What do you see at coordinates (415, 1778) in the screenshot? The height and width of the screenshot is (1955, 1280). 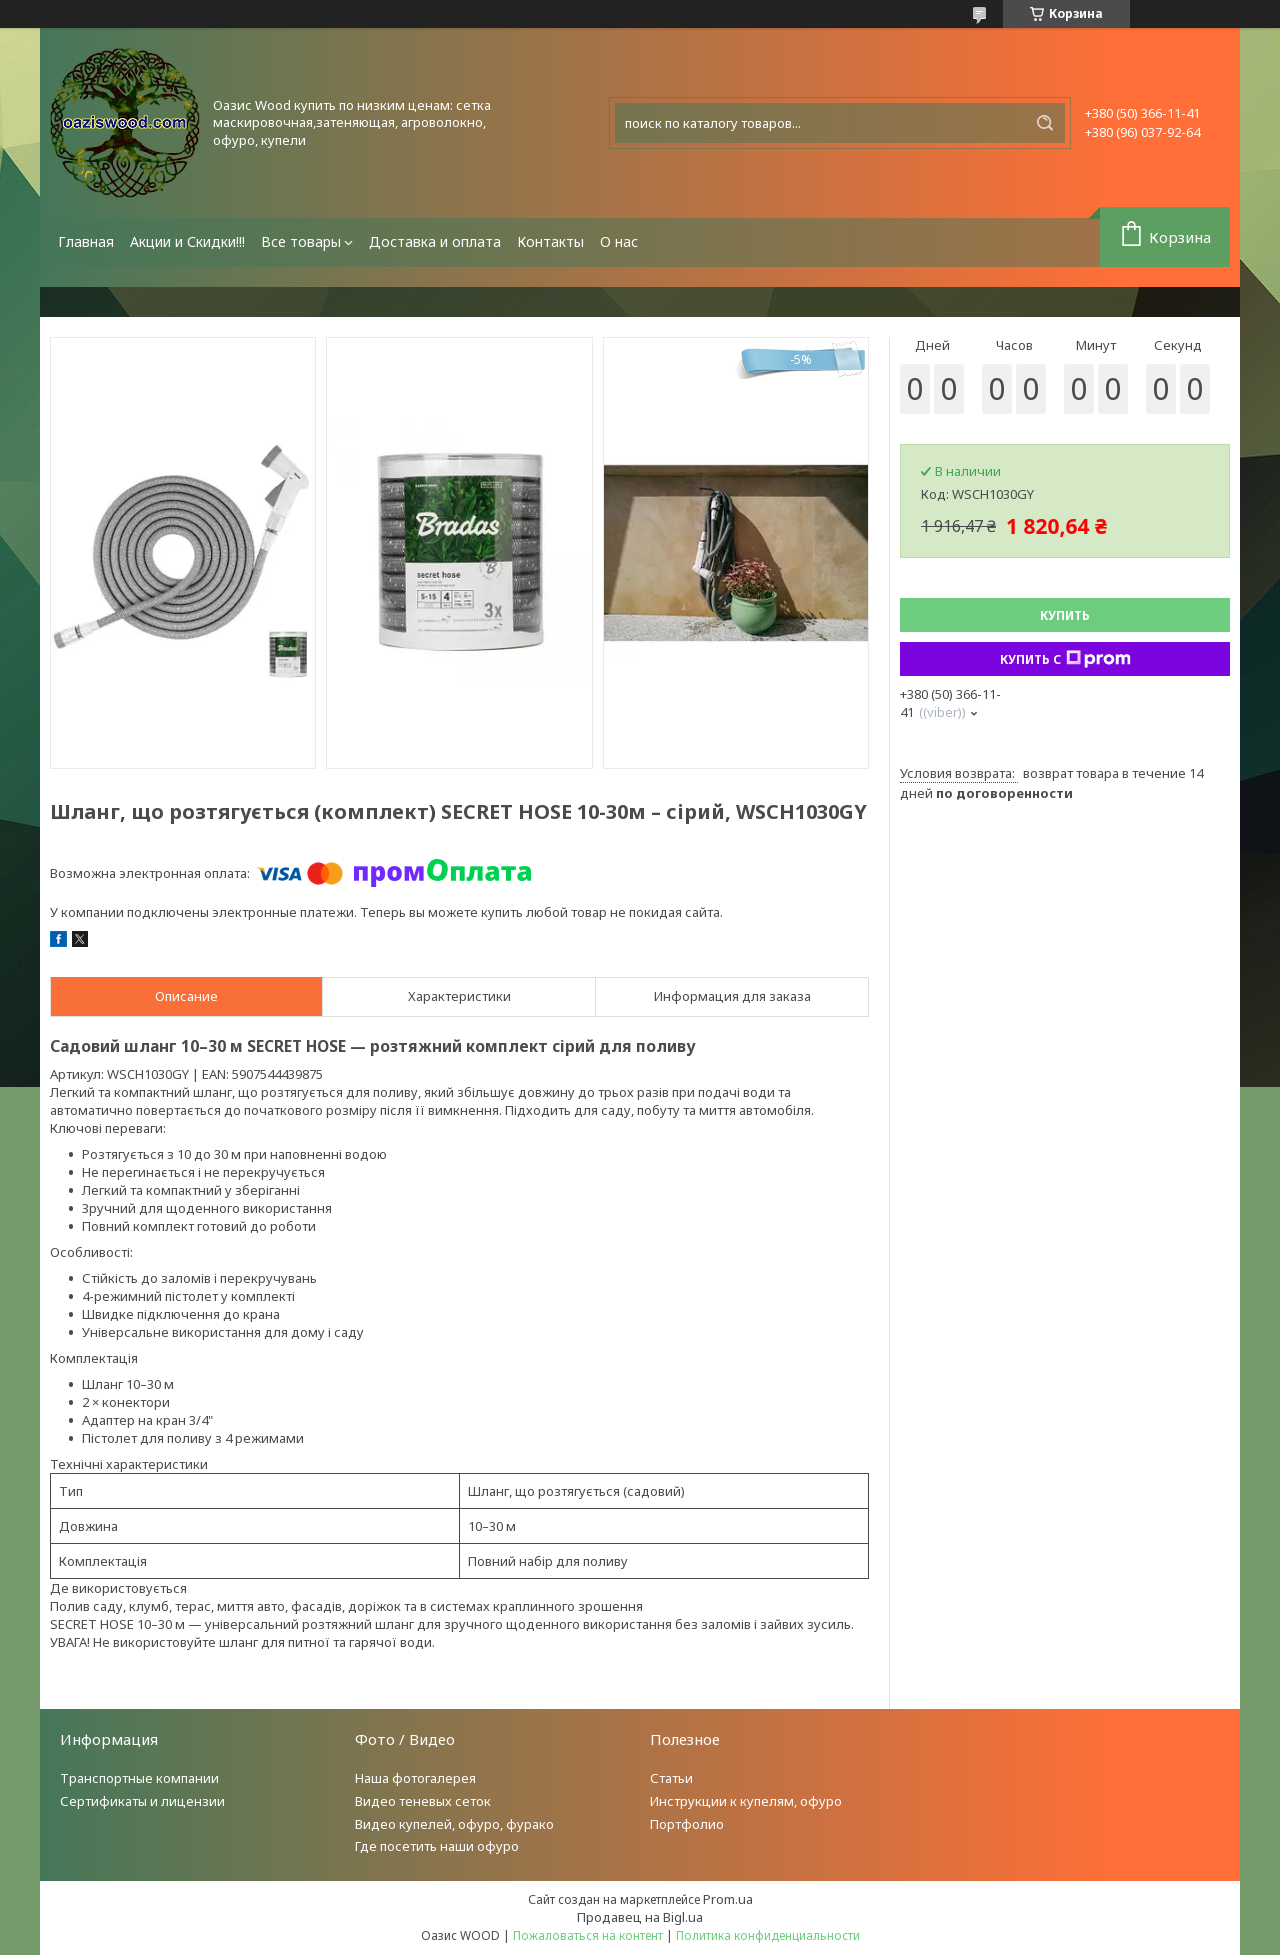 I see `Наша фотогалерея` at bounding box center [415, 1778].